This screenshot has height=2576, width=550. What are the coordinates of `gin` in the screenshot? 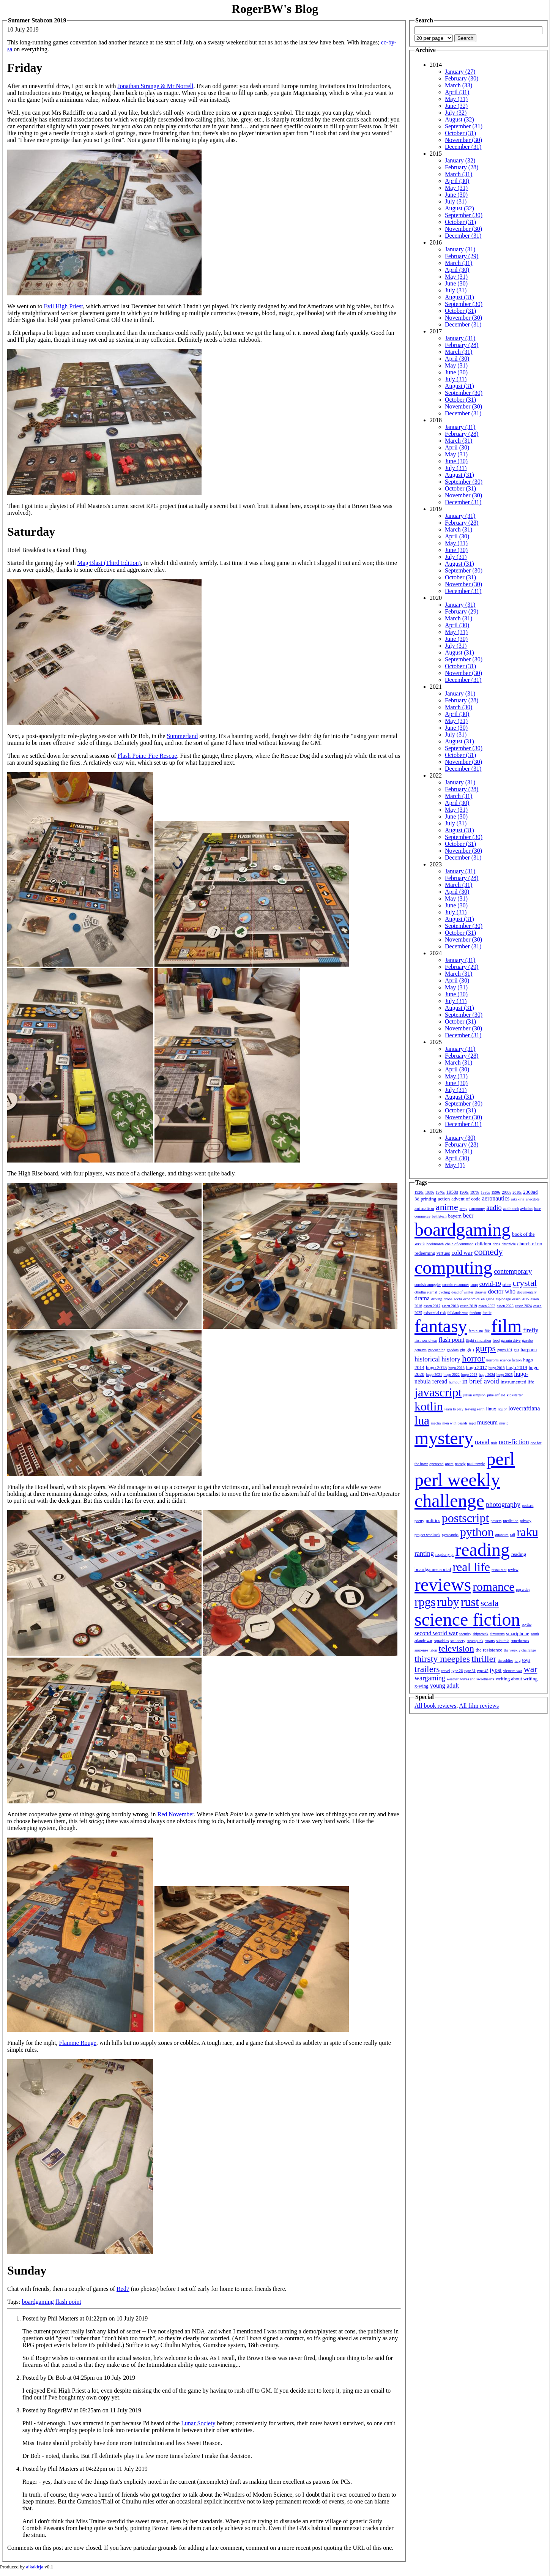 It's located at (462, 1350).